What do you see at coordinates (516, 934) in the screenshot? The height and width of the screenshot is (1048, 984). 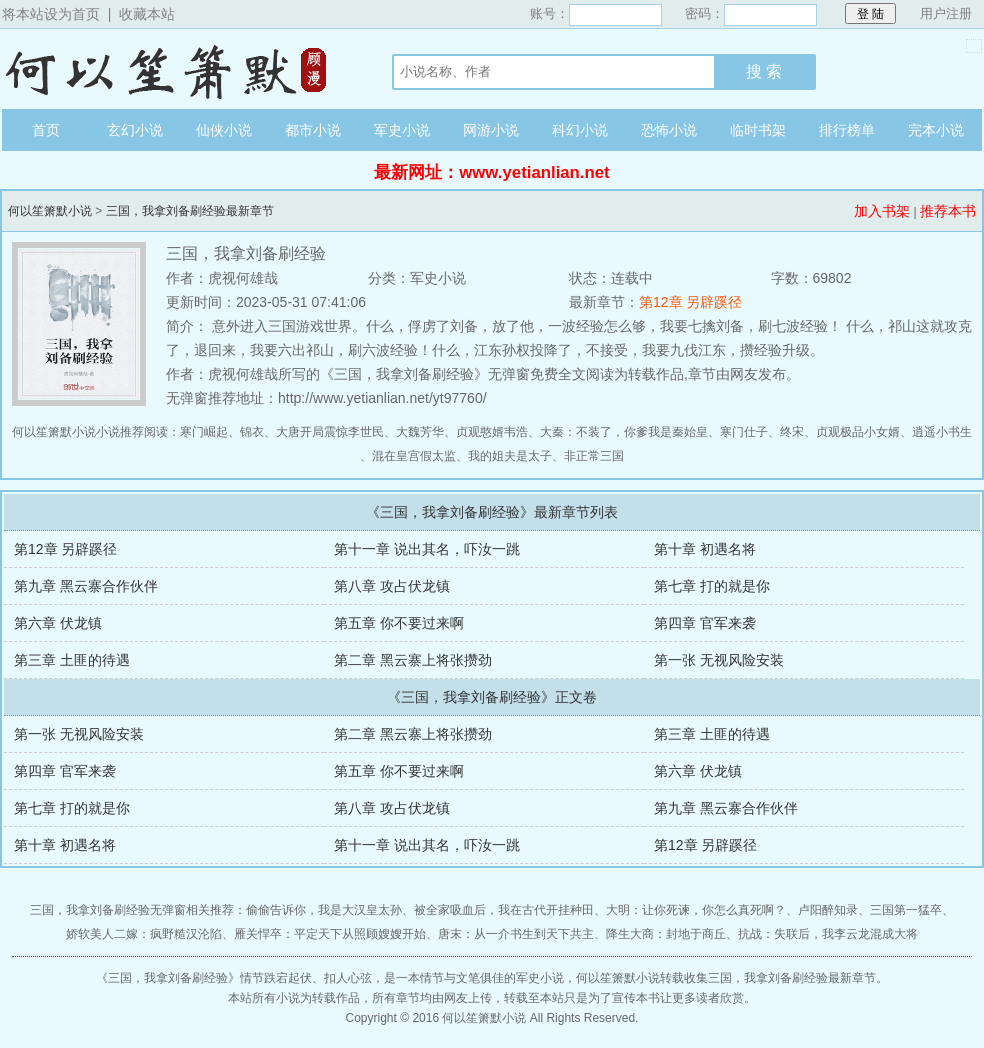 I see `唐末：从一介书生到天下共主` at bounding box center [516, 934].